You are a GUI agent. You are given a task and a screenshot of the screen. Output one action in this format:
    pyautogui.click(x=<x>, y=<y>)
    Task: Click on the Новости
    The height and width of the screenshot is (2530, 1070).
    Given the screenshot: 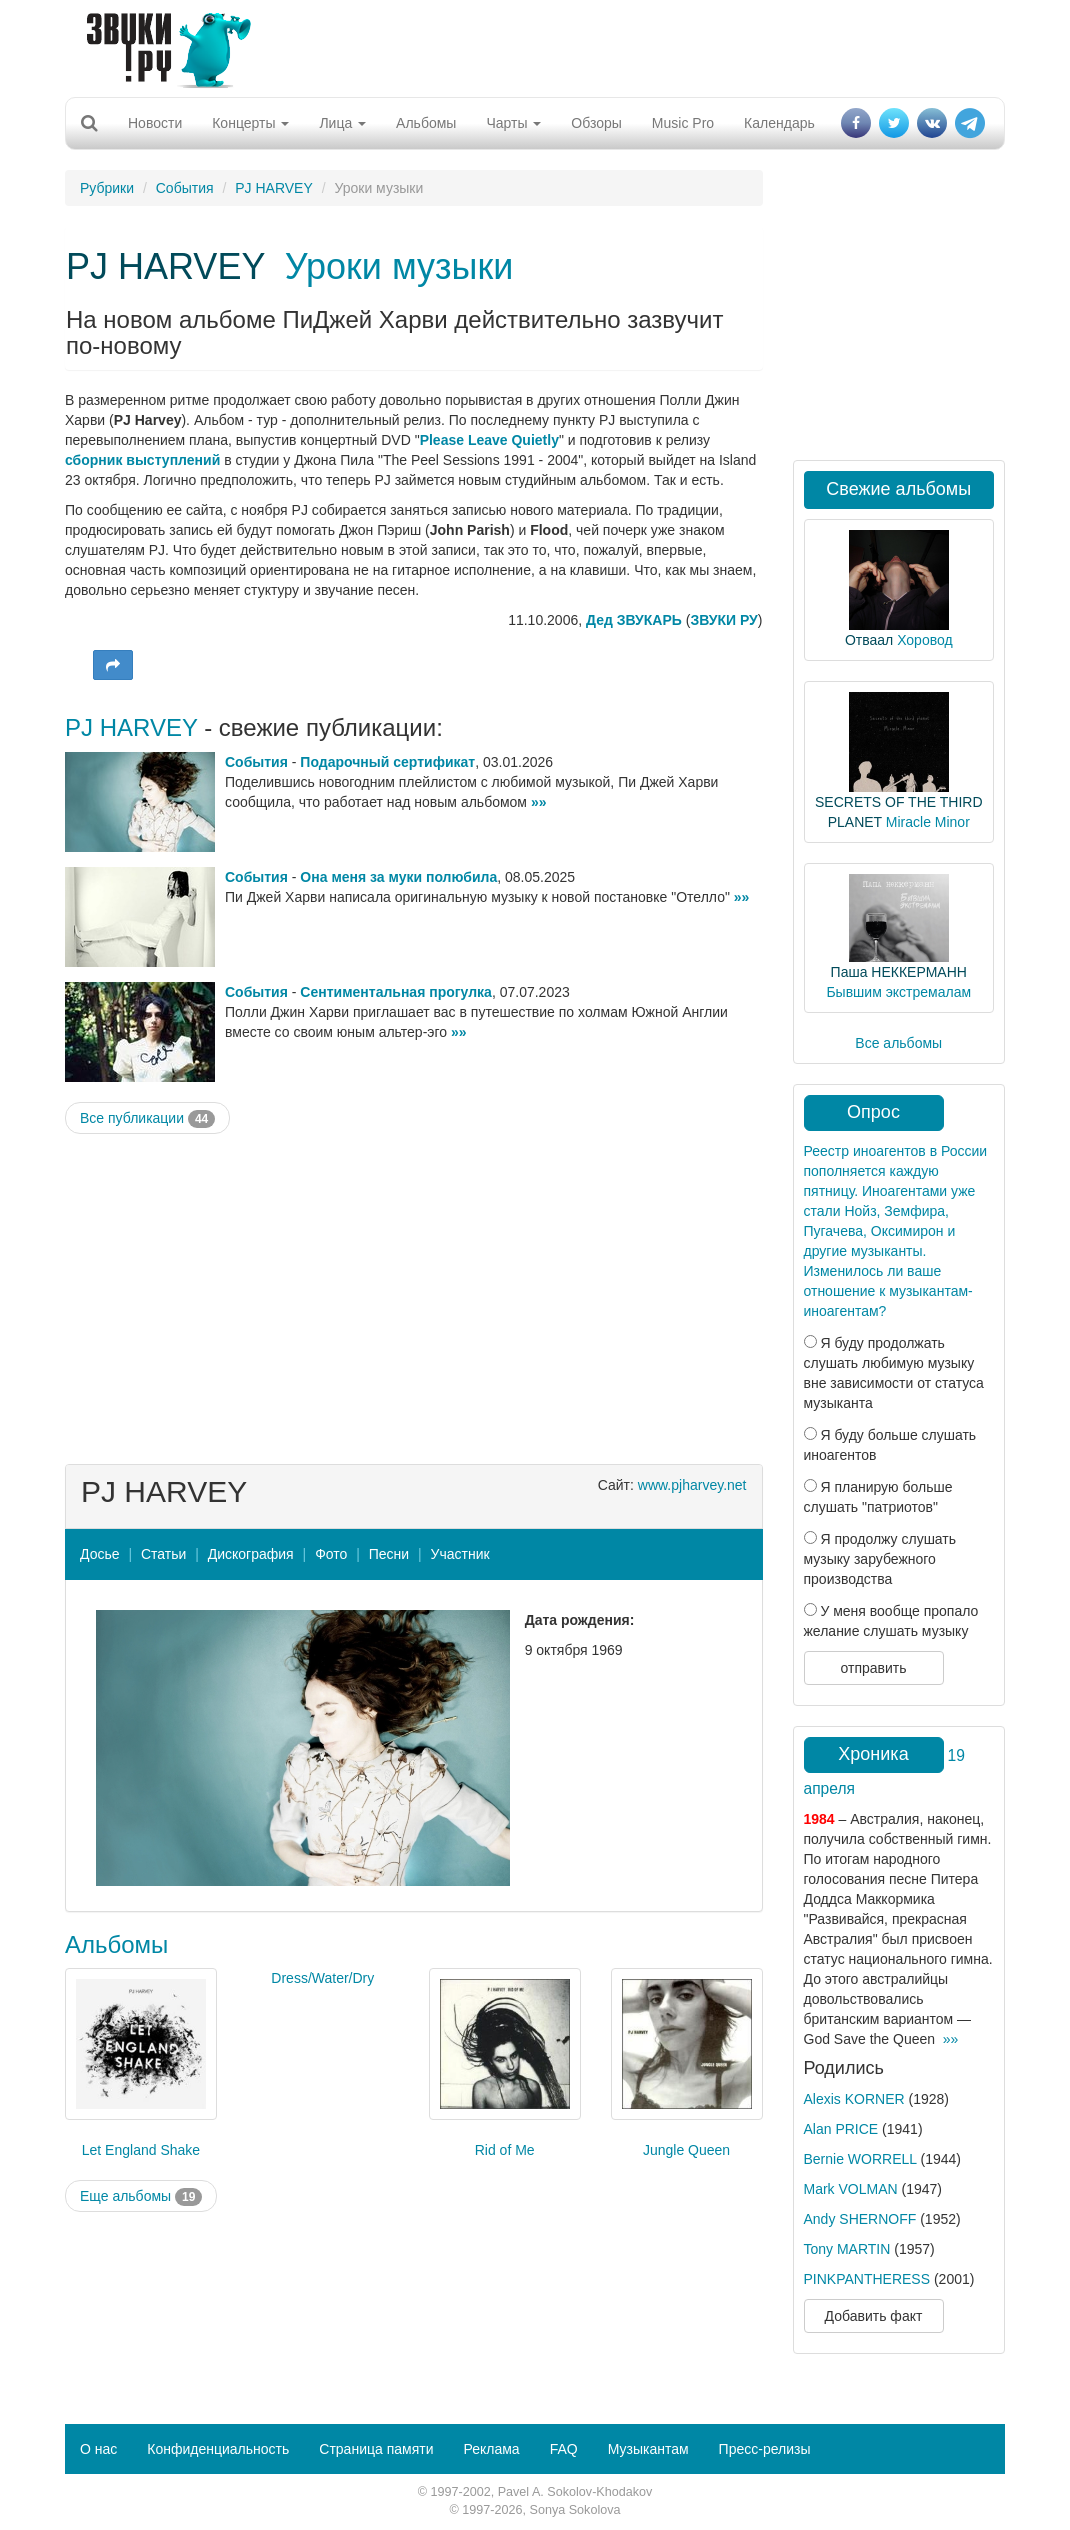 What is the action you would take?
    pyautogui.click(x=155, y=123)
    